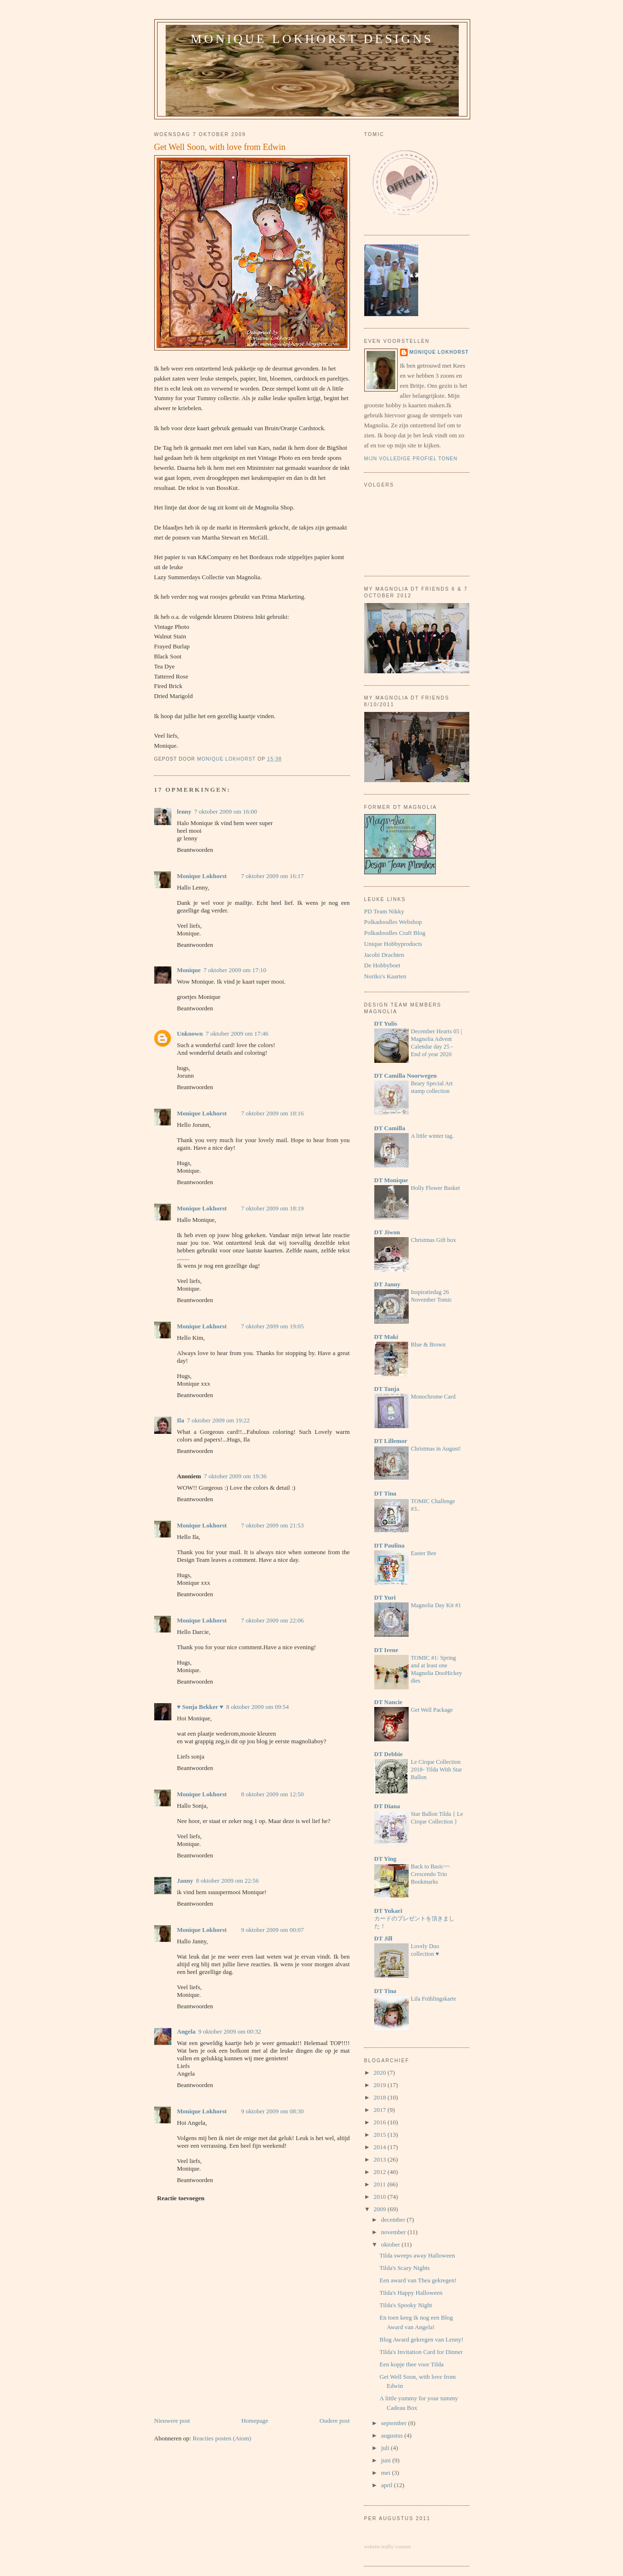 Image resolution: width=623 pixels, height=2576 pixels. What do you see at coordinates (272, 1113) in the screenshot?
I see `7 oktober 2009 om 18:16` at bounding box center [272, 1113].